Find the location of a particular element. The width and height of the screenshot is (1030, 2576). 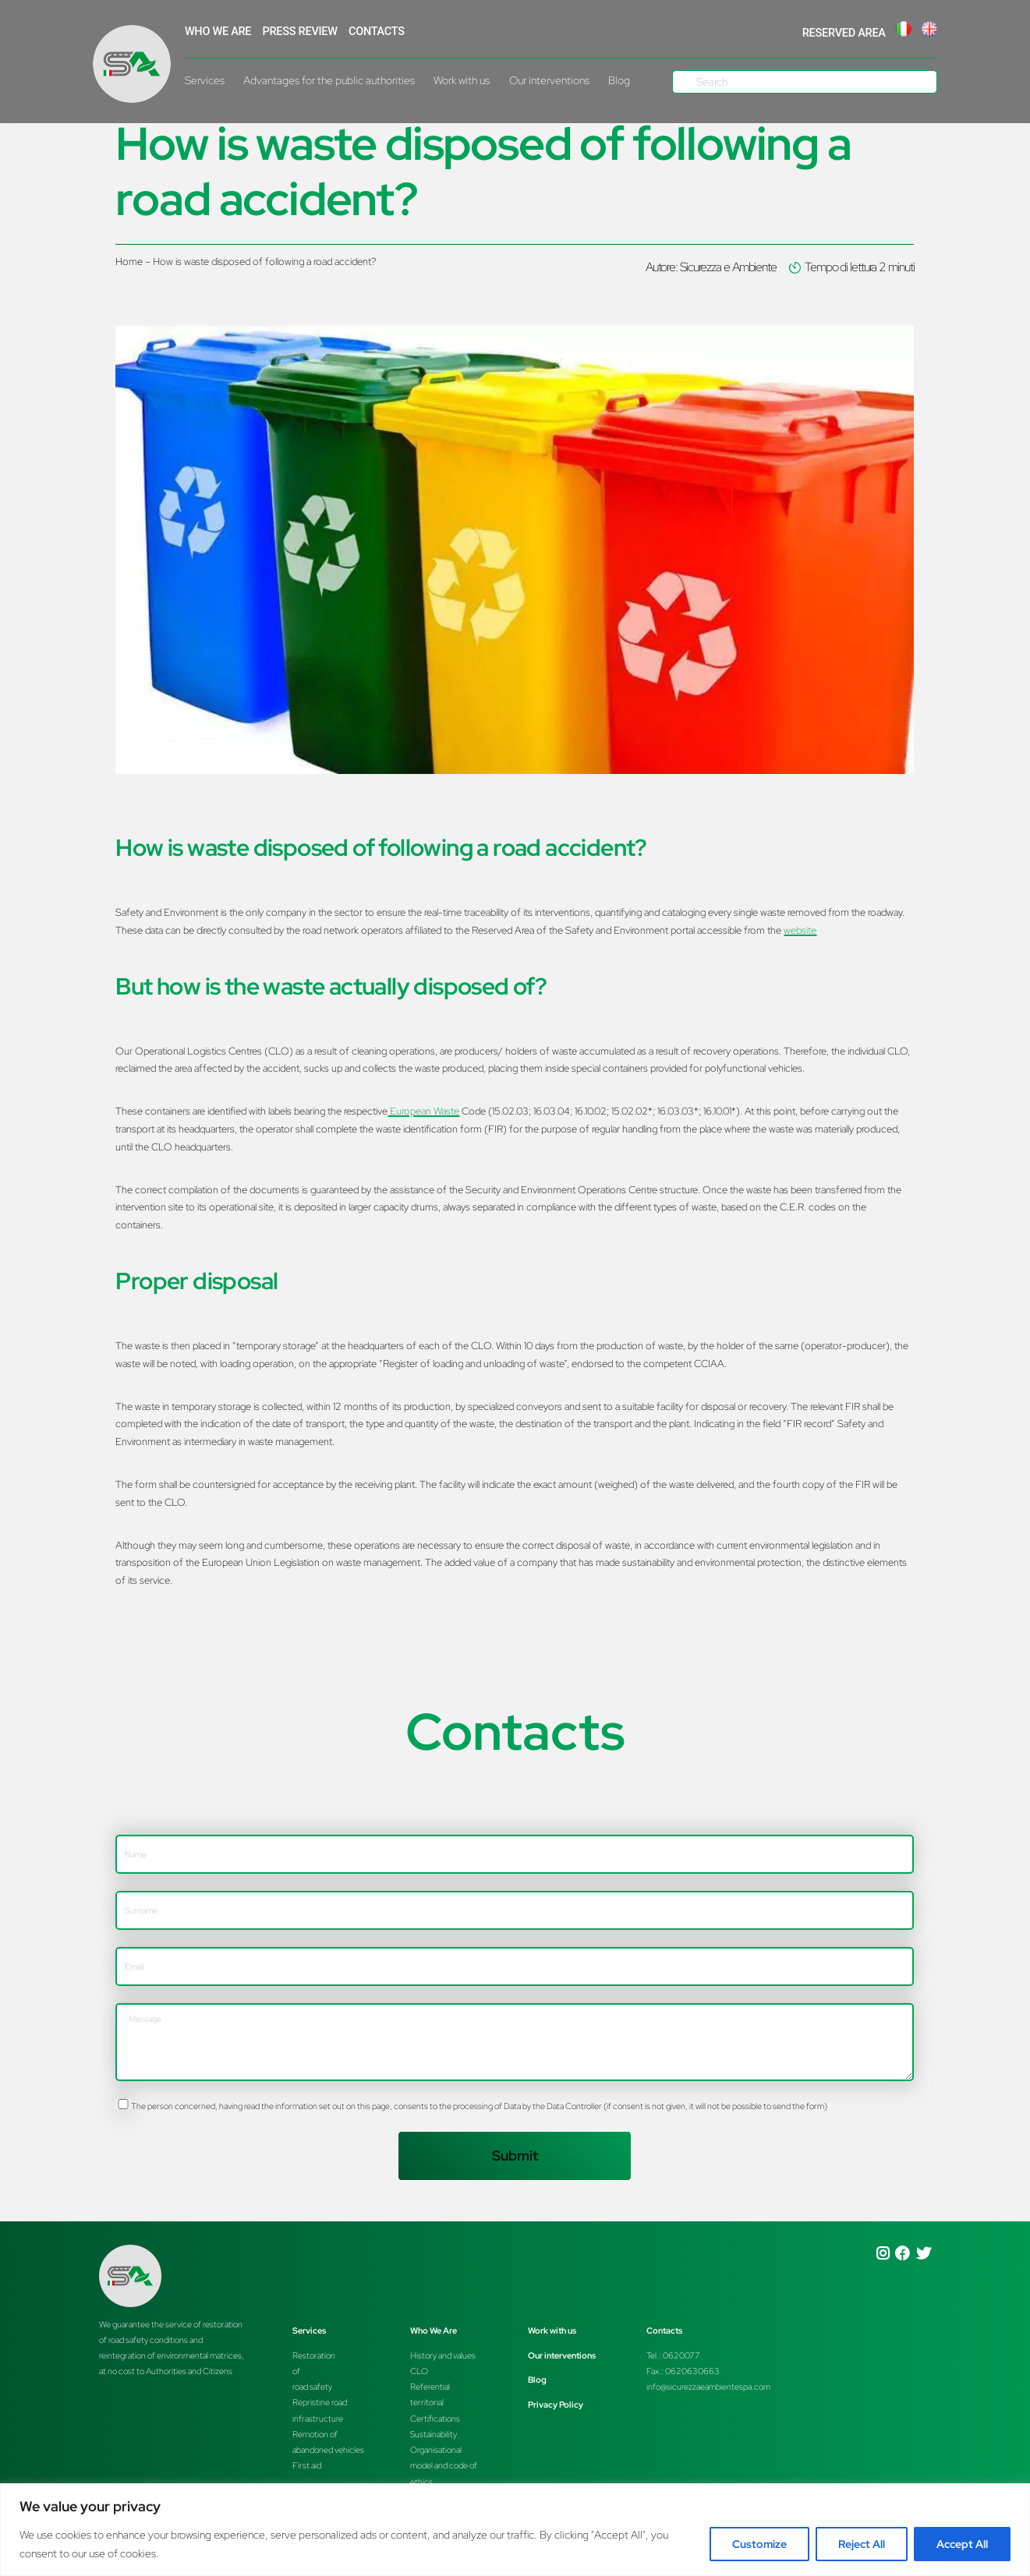

Services is located at coordinates (205, 80).